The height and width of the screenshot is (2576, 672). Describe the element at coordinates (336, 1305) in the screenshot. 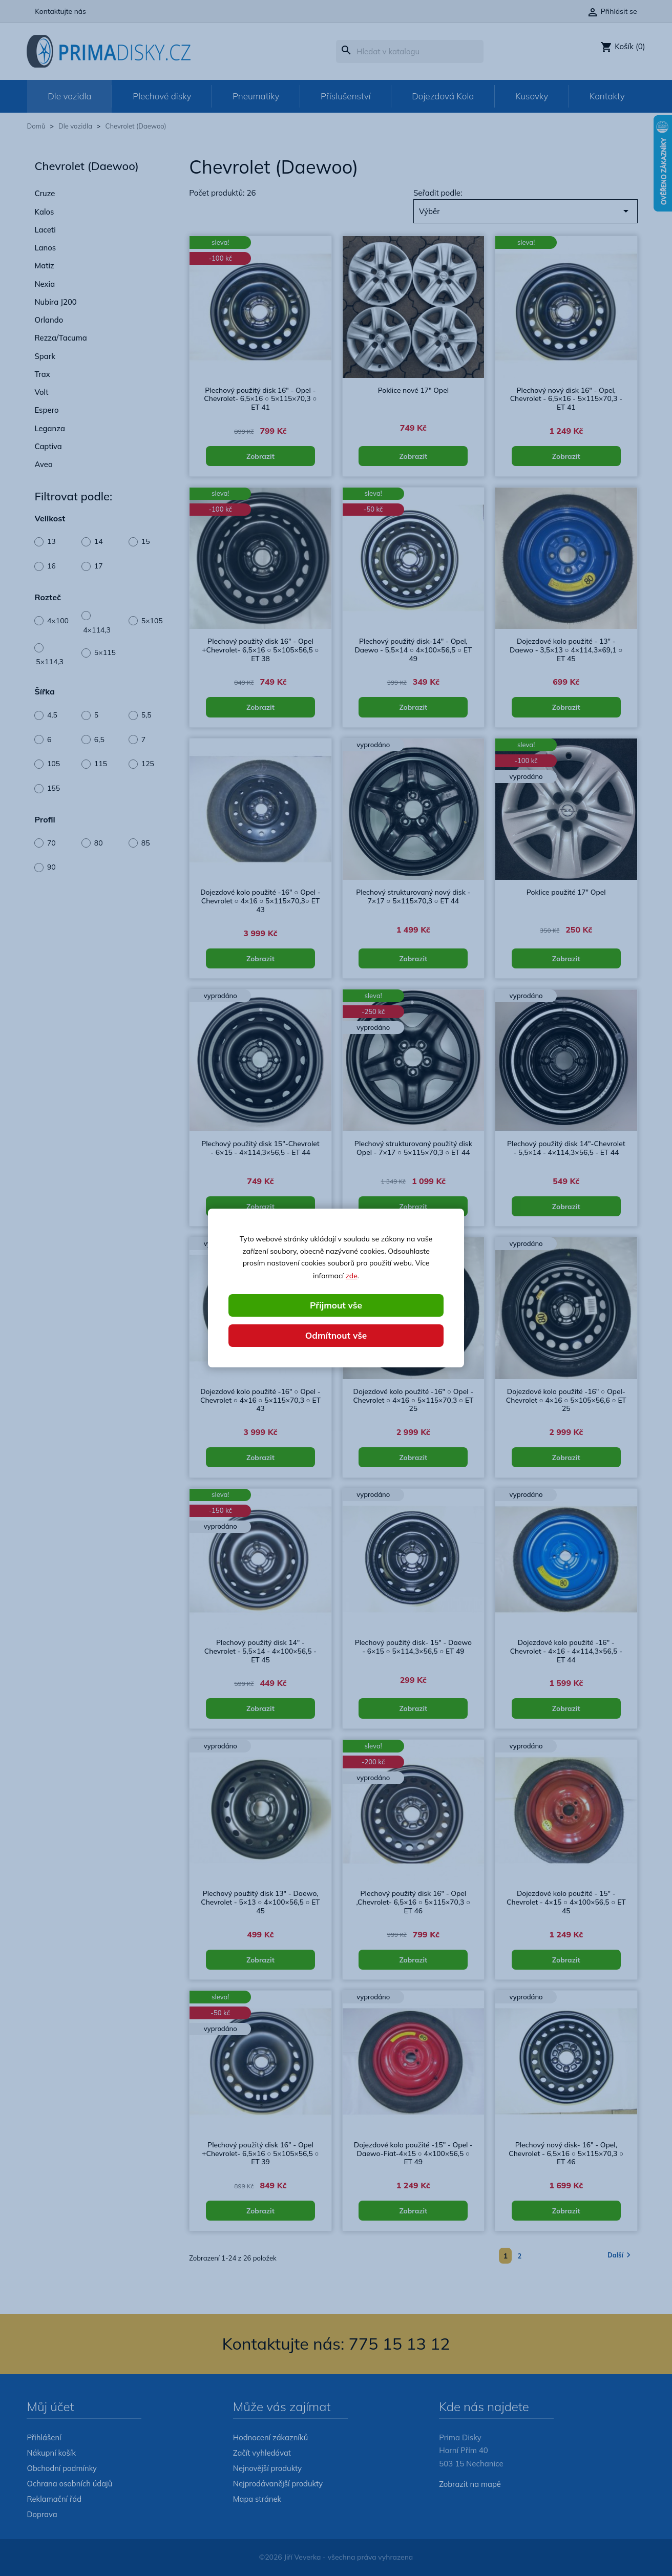

I see `Přijmout vše` at that location.